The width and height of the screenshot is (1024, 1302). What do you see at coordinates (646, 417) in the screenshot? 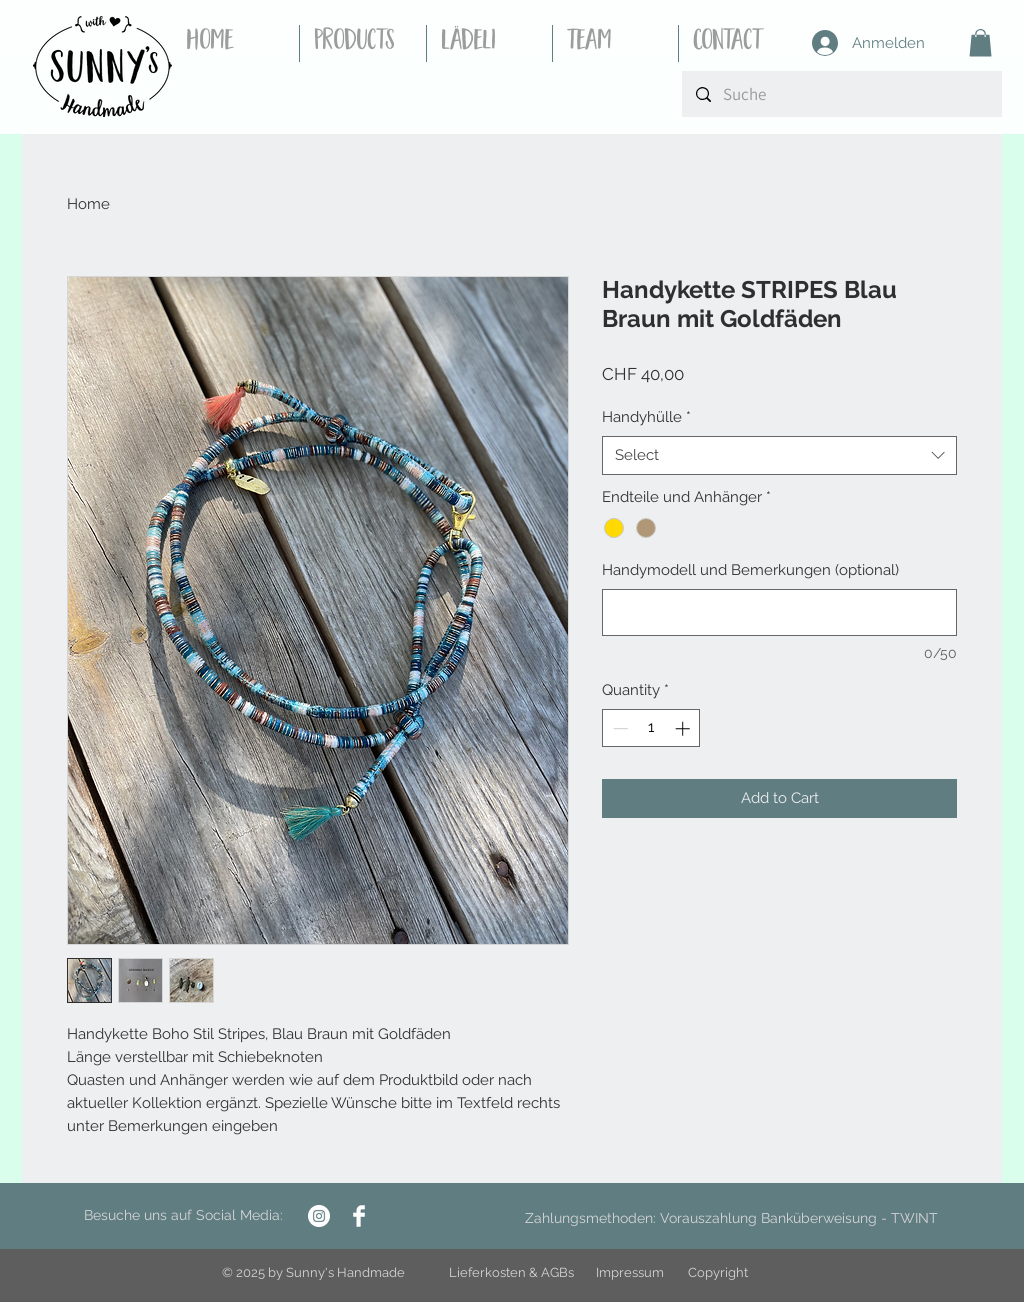
I see `Handyhülle` at bounding box center [646, 417].